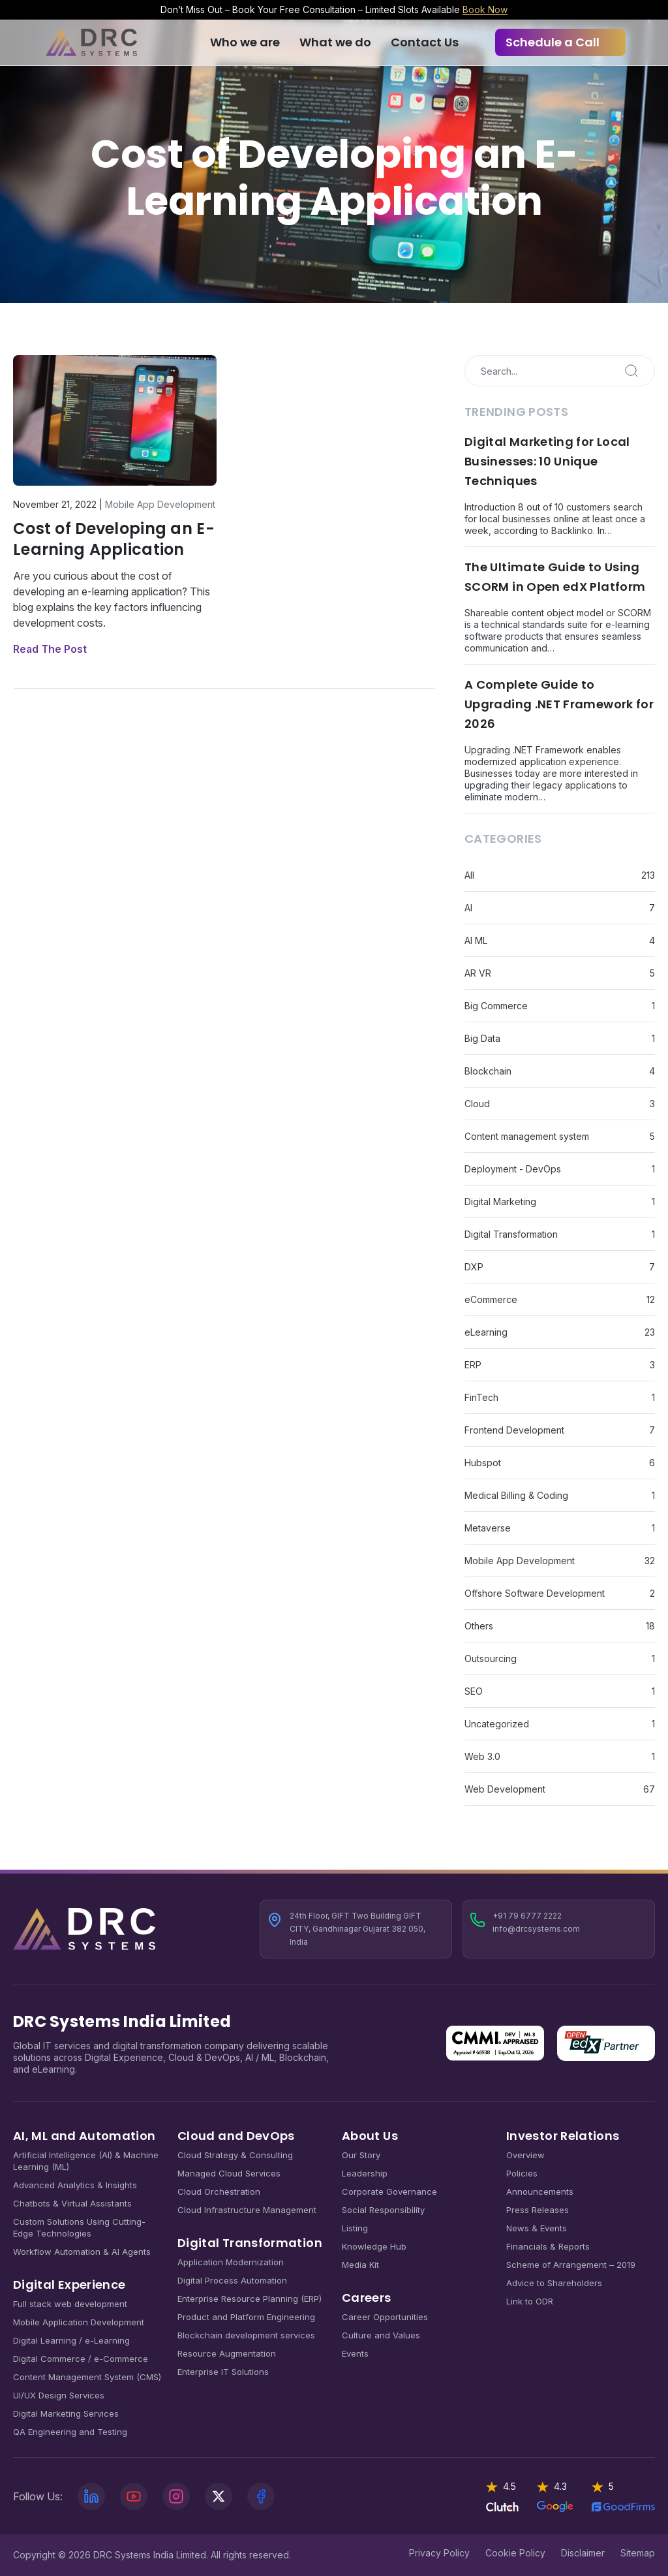 This screenshot has width=668, height=2576. Describe the element at coordinates (226, 2353) in the screenshot. I see `Resource Augmentation` at that location.